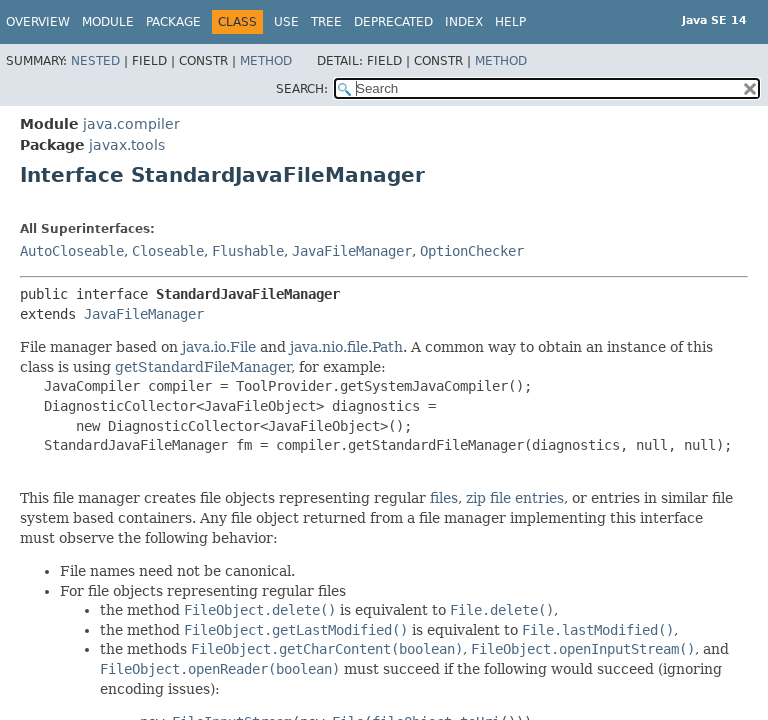 This screenshot has height=720, width=768. I want to click on FileObject.openInputStream(), so click(583, 649).